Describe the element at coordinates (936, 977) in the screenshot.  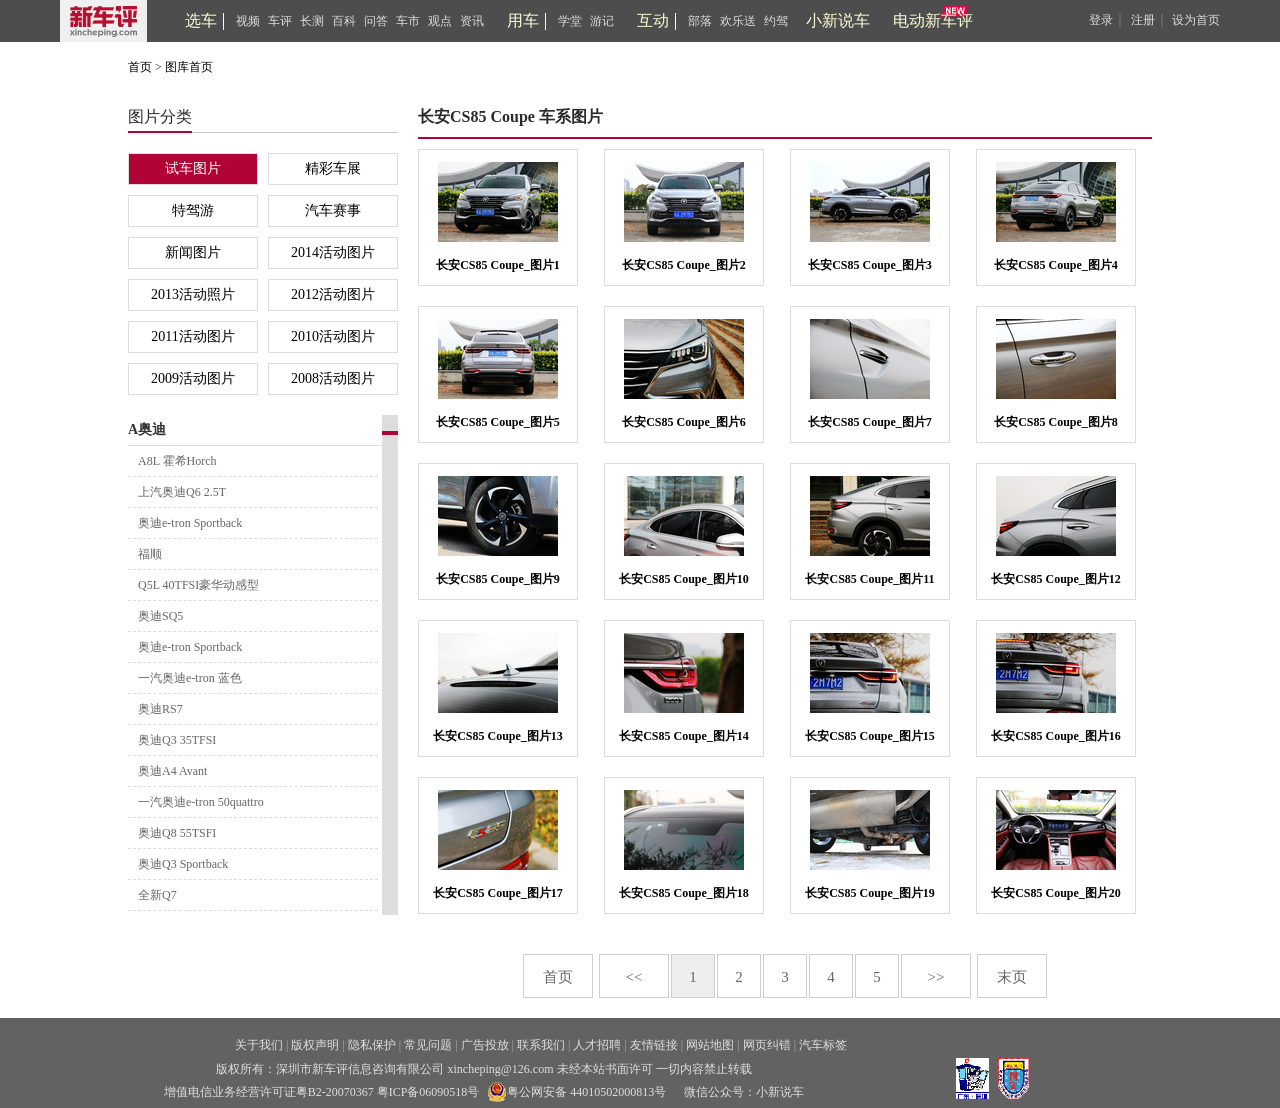
I see `>>` at that location.